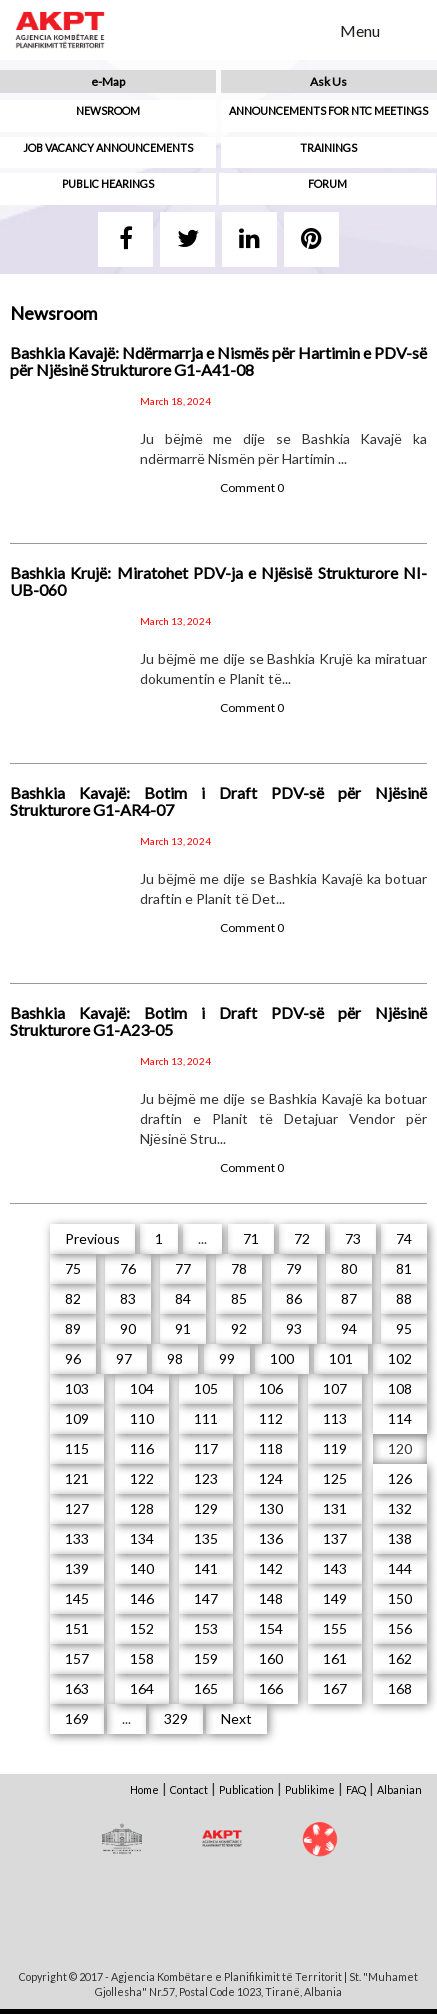 Image resolution: width=437 pixels, height=2014 pixels. Describe the element at coordinates (400, 1358) in the screenshot. I see `102` at that location.